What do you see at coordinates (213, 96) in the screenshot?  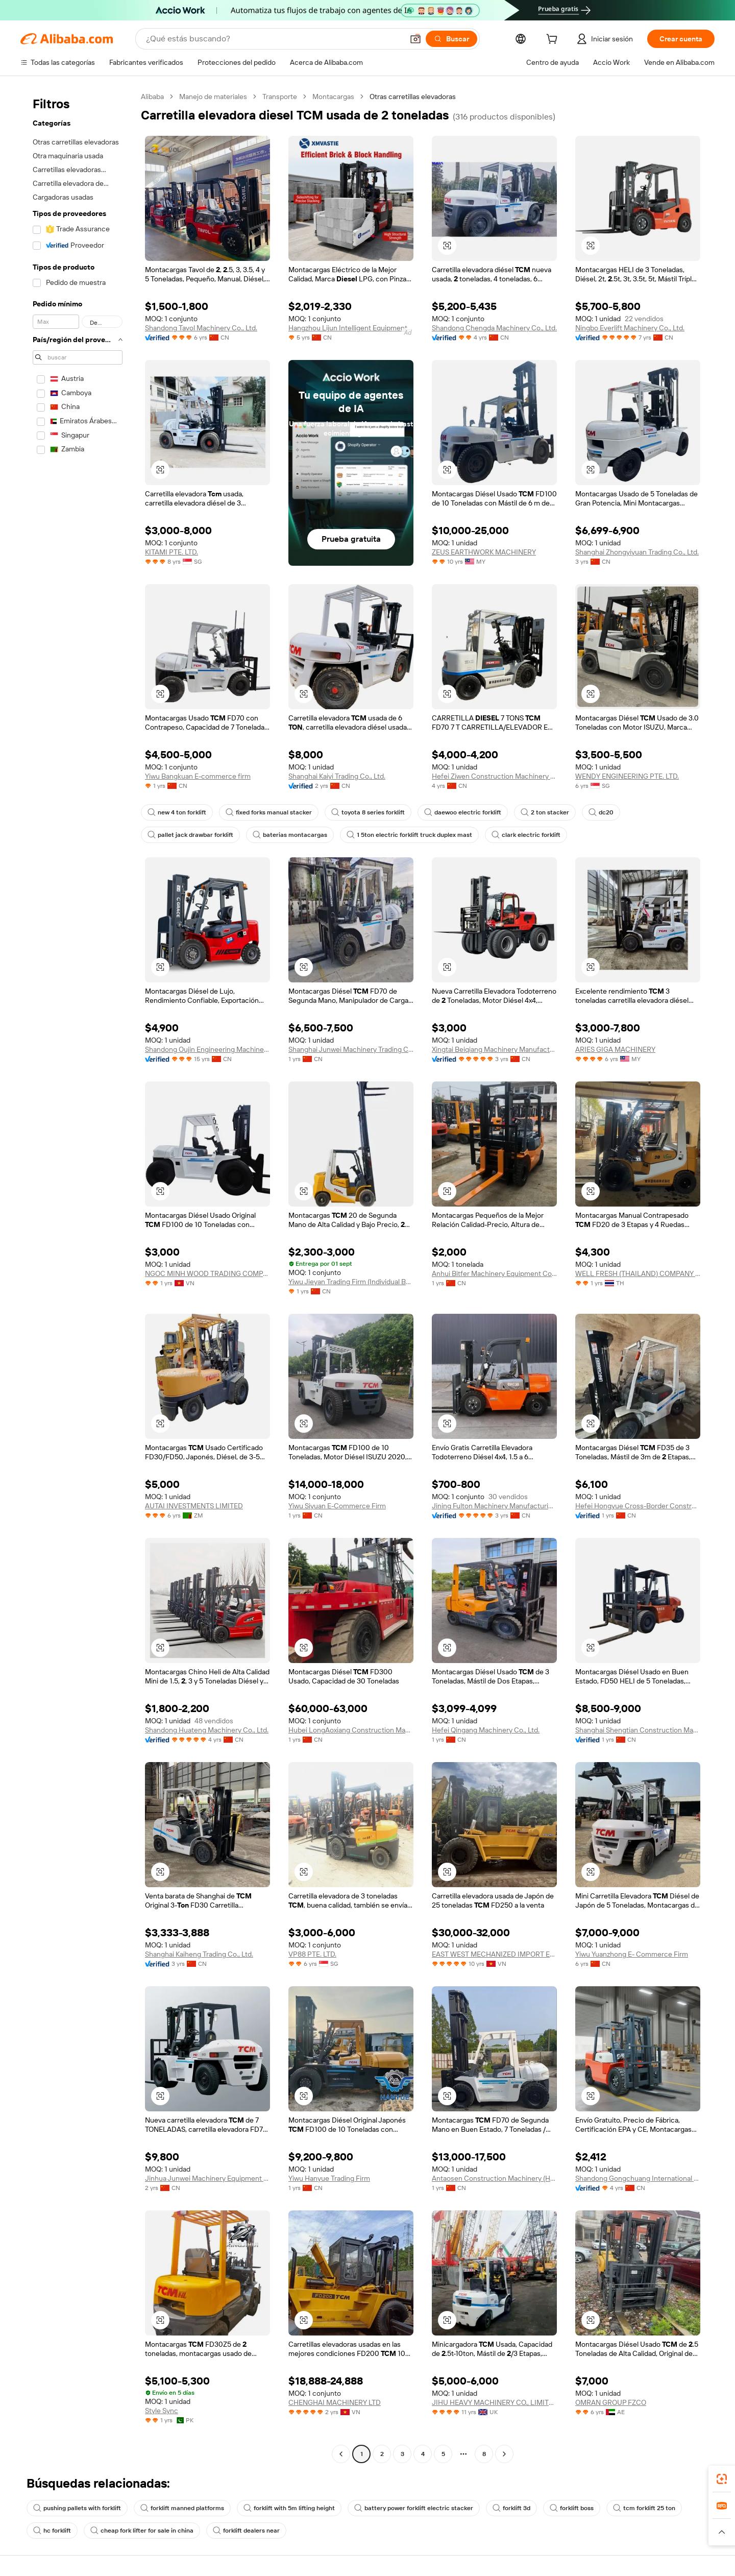 I see `Manejo de materiales` at bounding box center [213, 96].